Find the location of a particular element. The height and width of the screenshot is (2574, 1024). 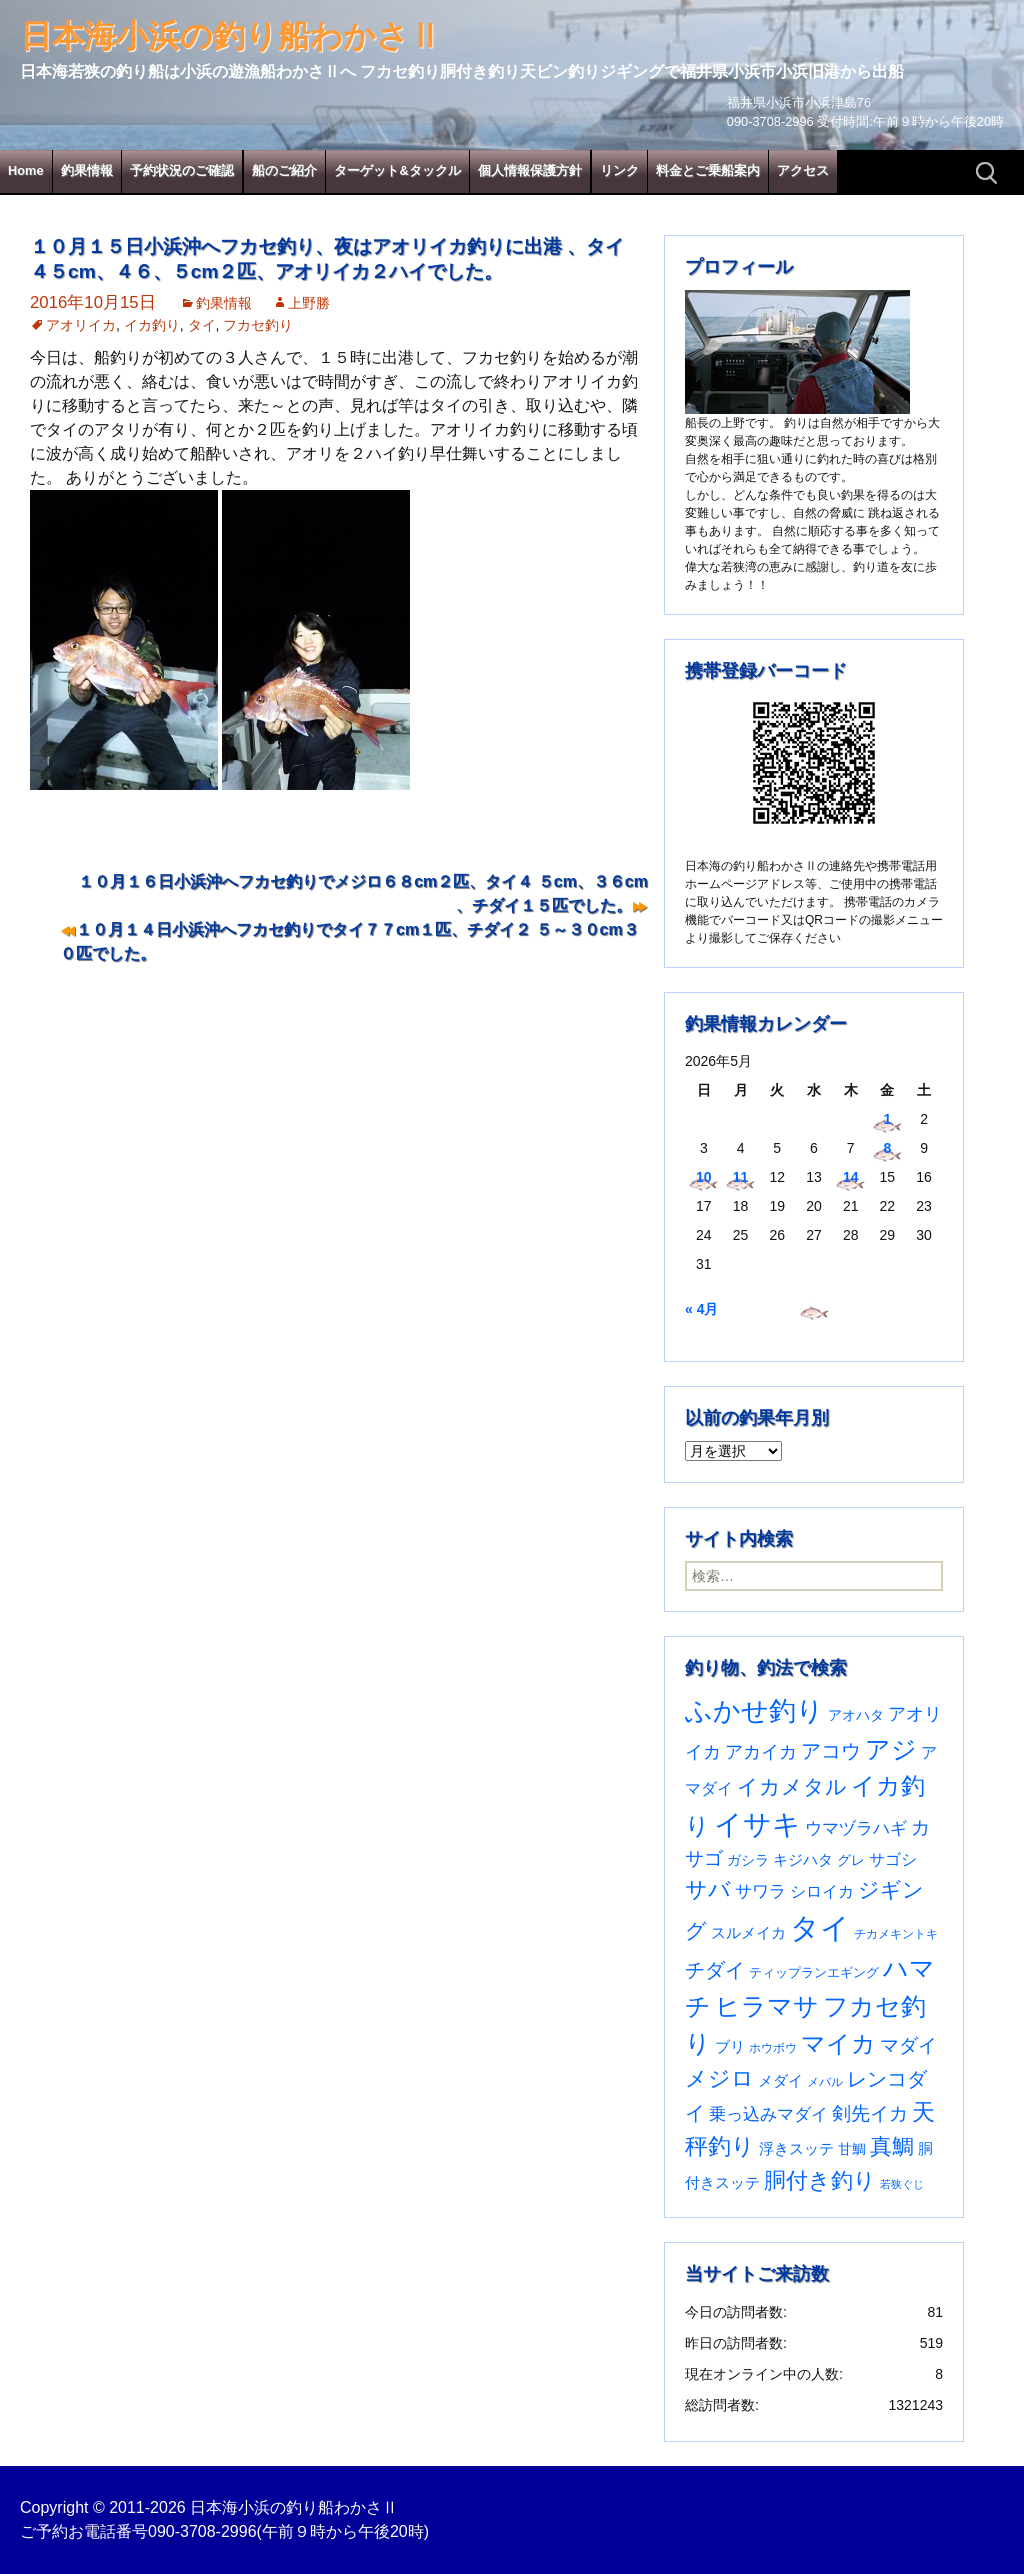

マイカ [マイカ (295個の項目)] is located at coordinates (838, 2044).